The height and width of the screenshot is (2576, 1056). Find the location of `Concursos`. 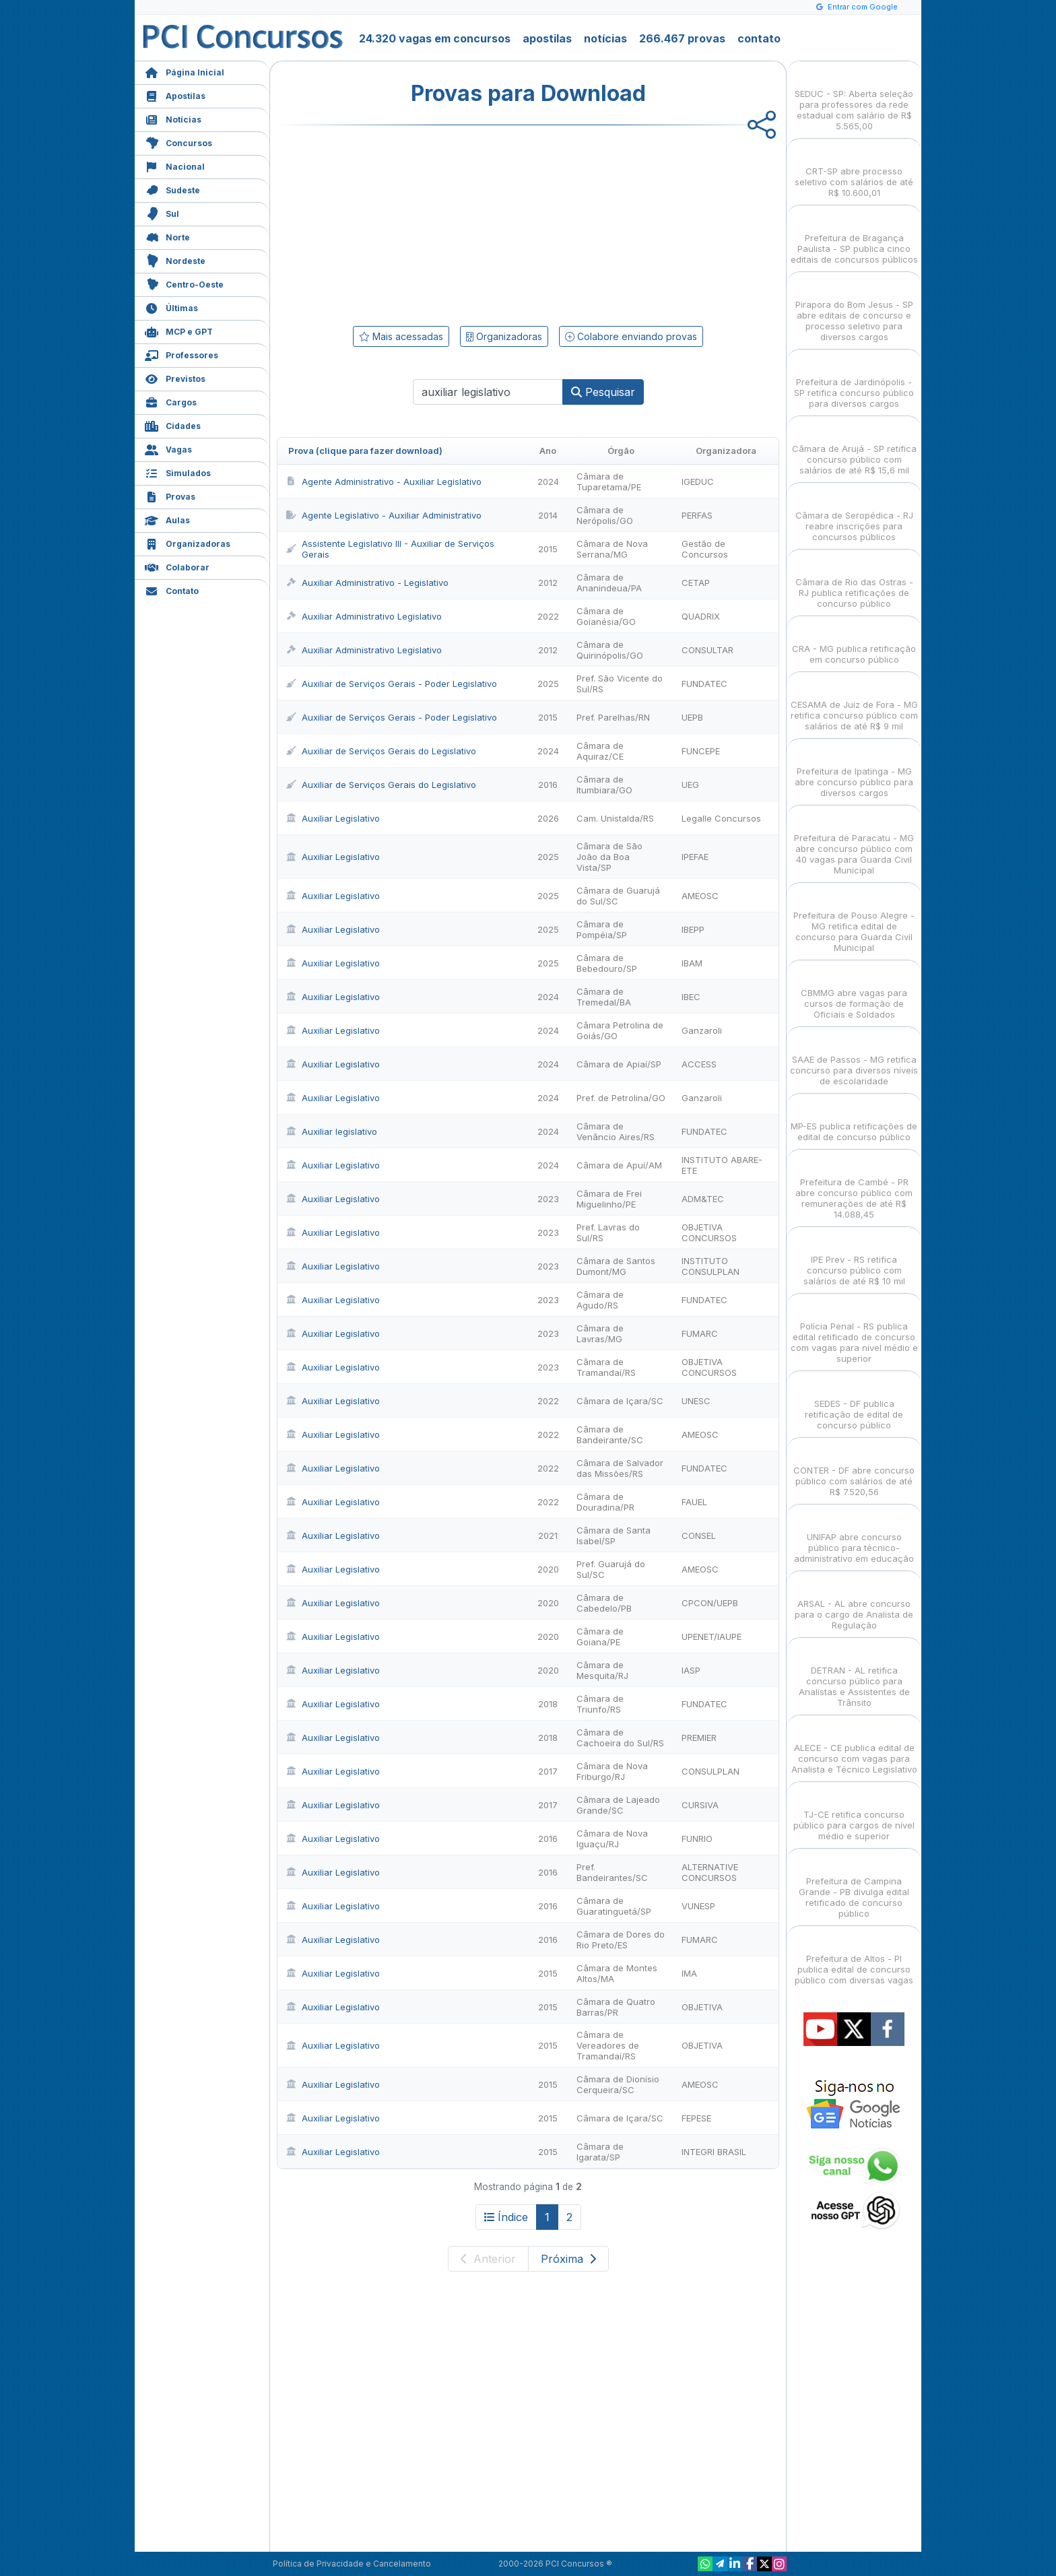

Concursos is located at coordinates (178, 141).